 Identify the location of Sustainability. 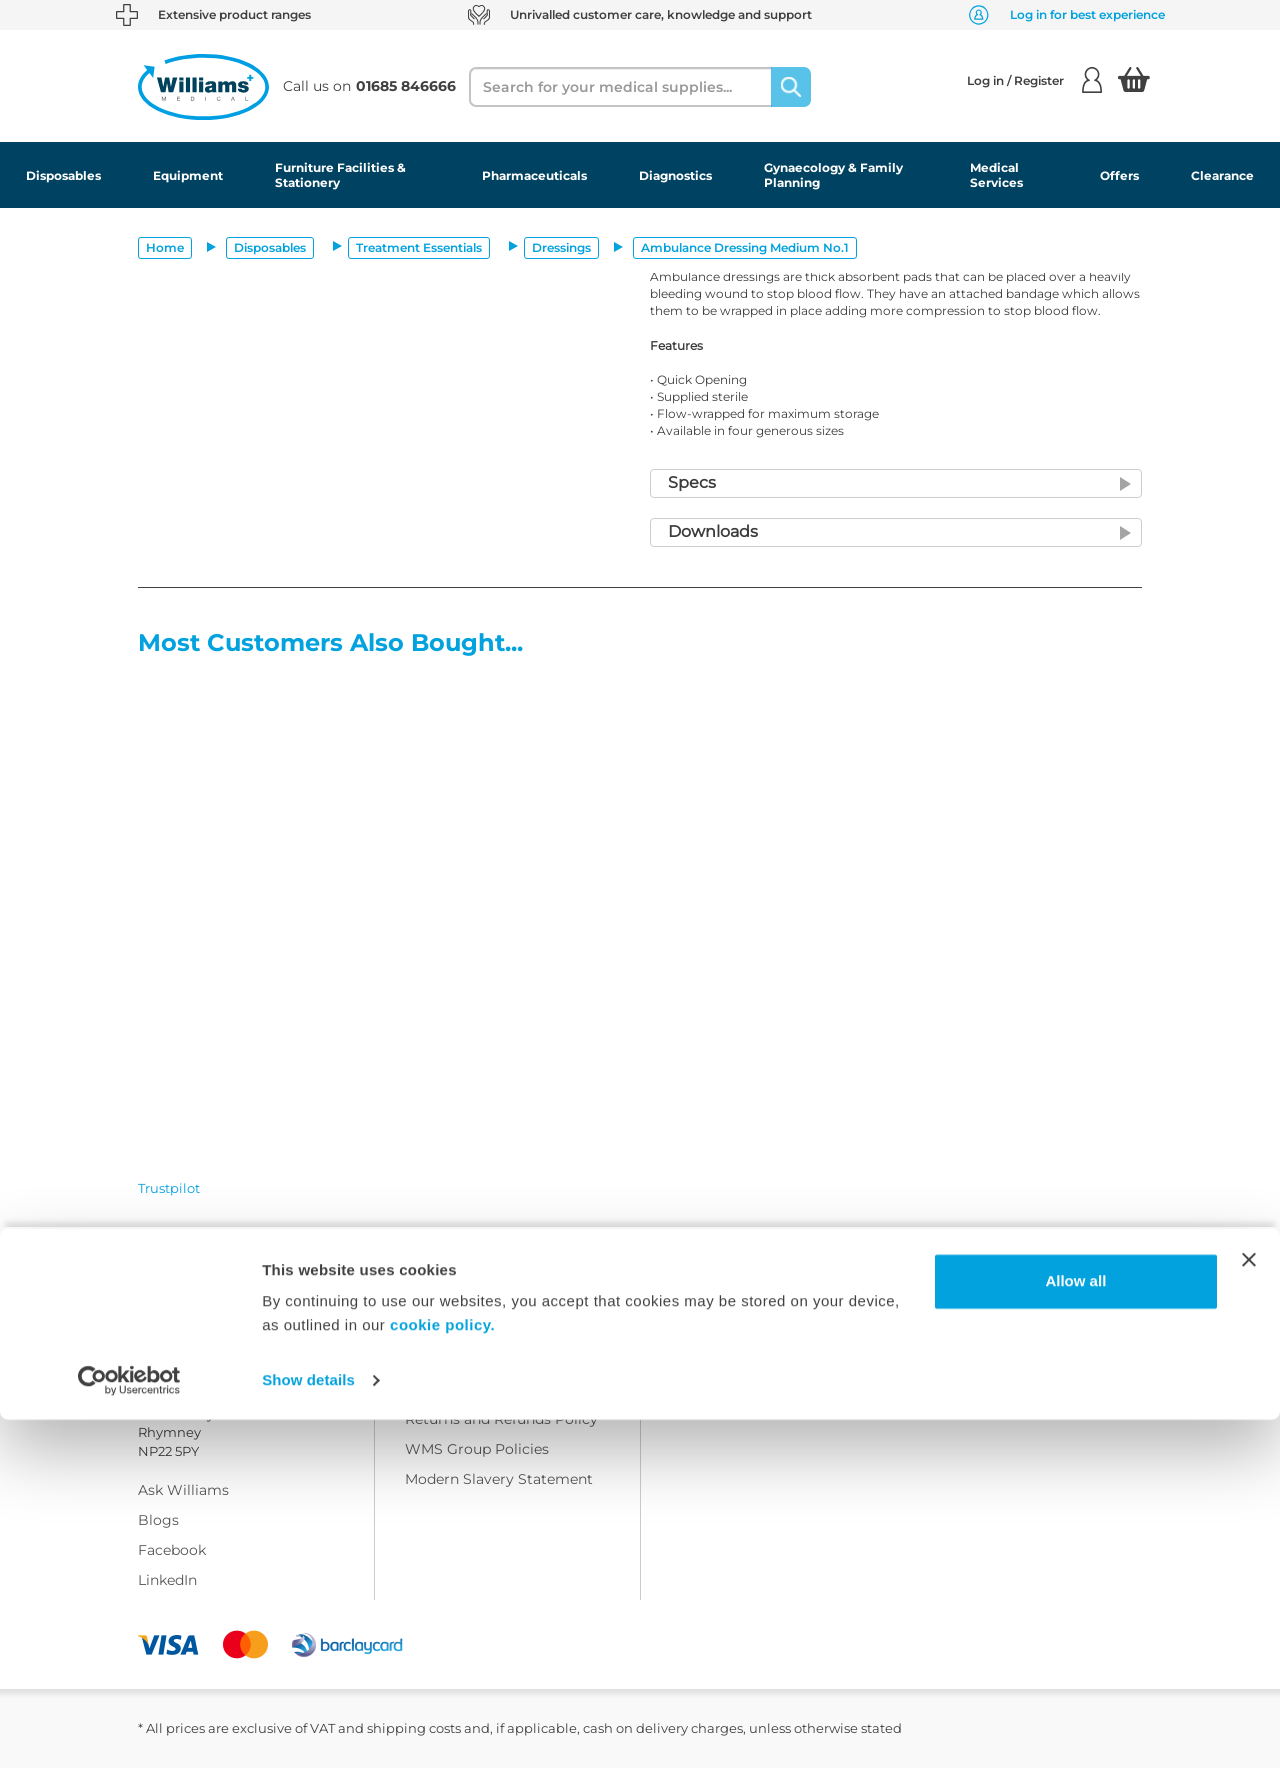
(718, 1345).